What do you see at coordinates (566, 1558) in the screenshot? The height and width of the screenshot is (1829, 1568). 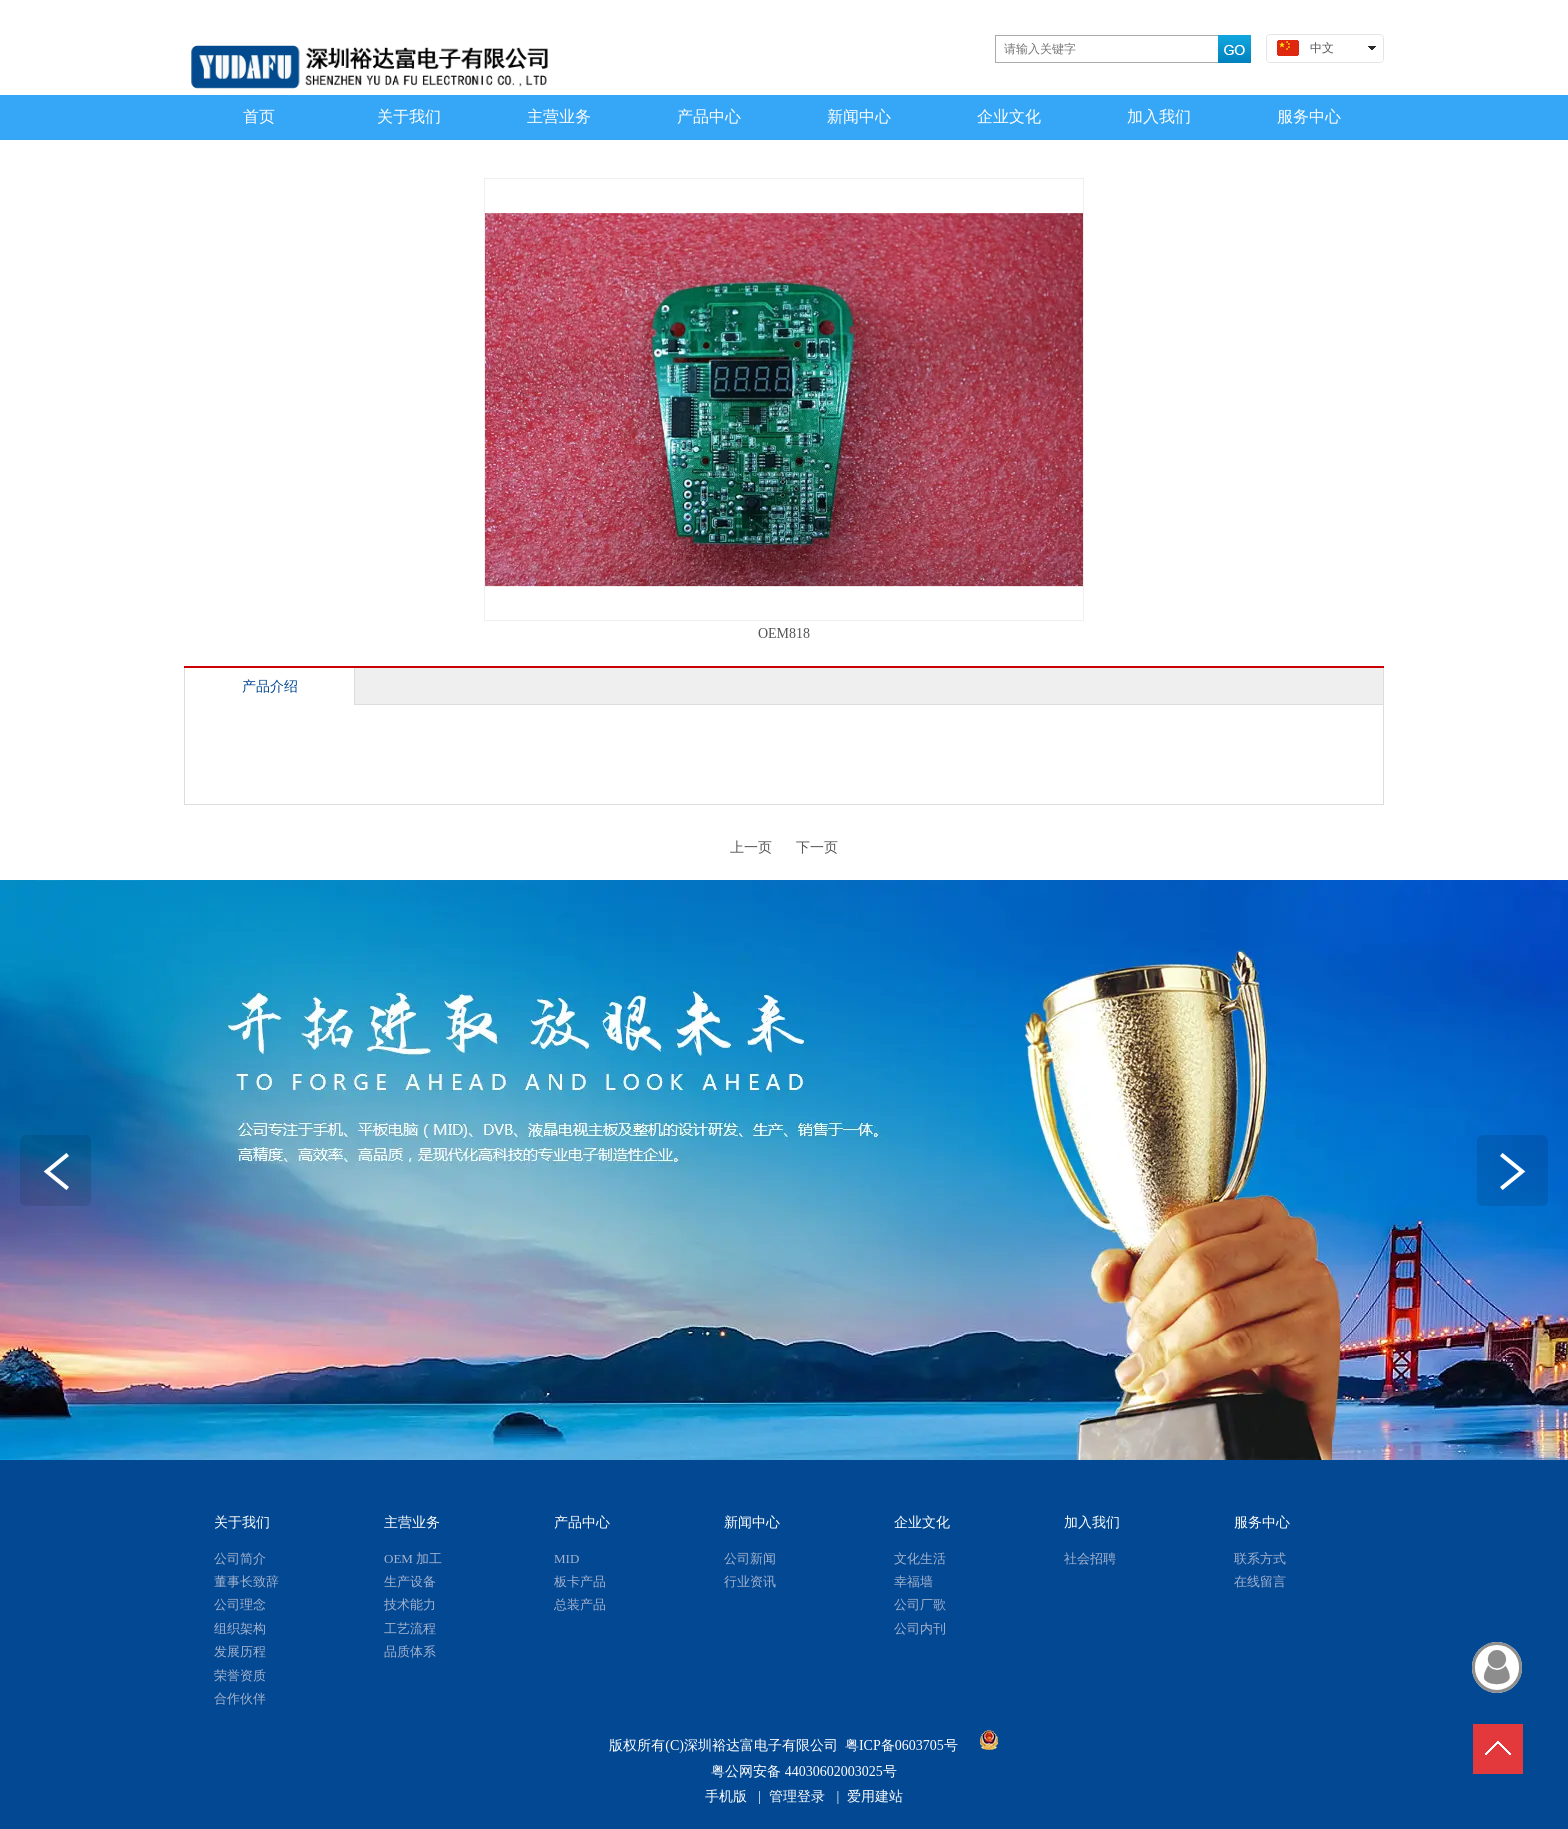 I see `MID` at bounding box center [566, 1558].